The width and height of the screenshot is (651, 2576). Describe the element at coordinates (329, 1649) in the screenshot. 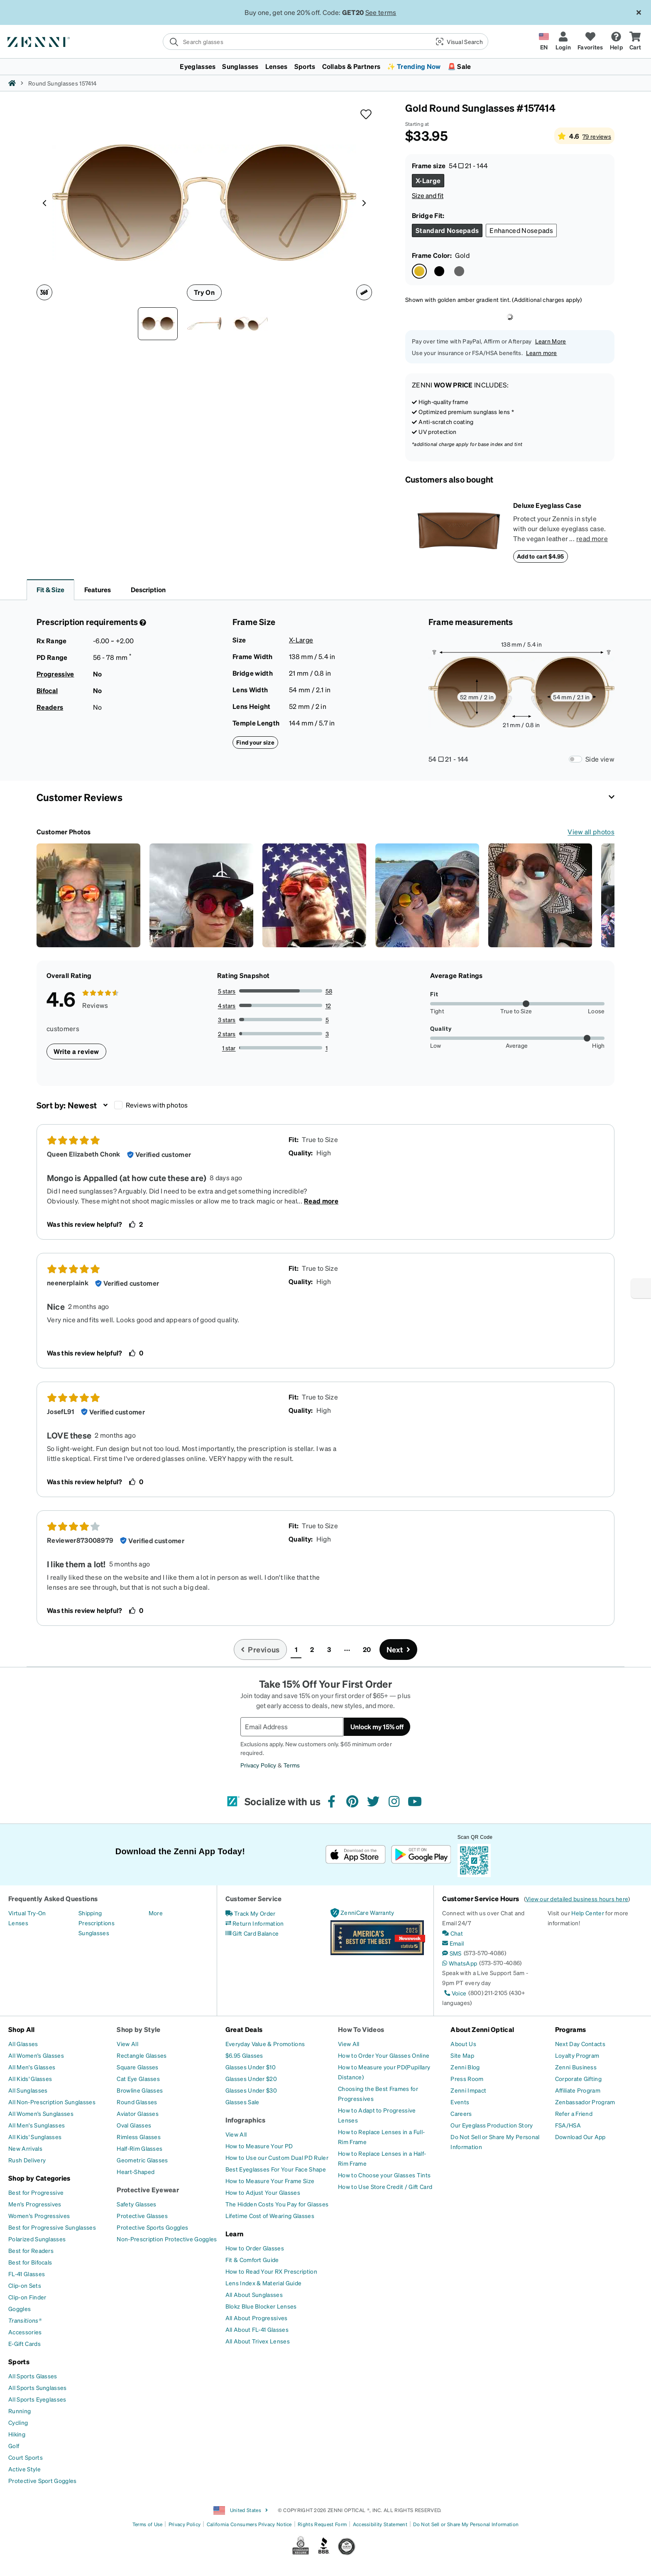

I see `3 [button]` at that location.